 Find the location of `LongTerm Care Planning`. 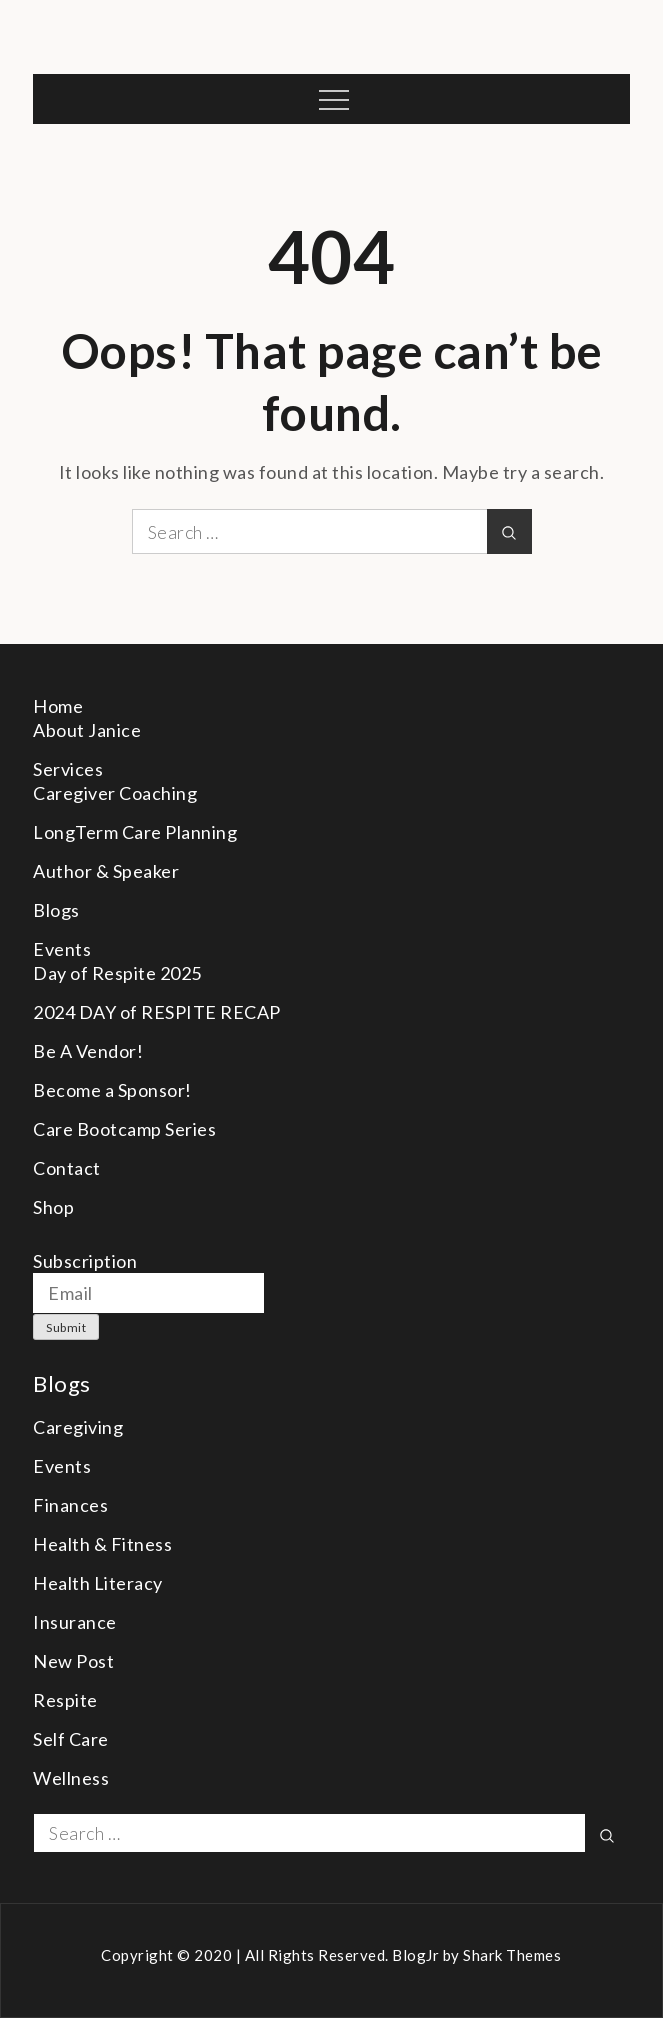

LongTerm Care Planning is located at coordinates (135, 832).